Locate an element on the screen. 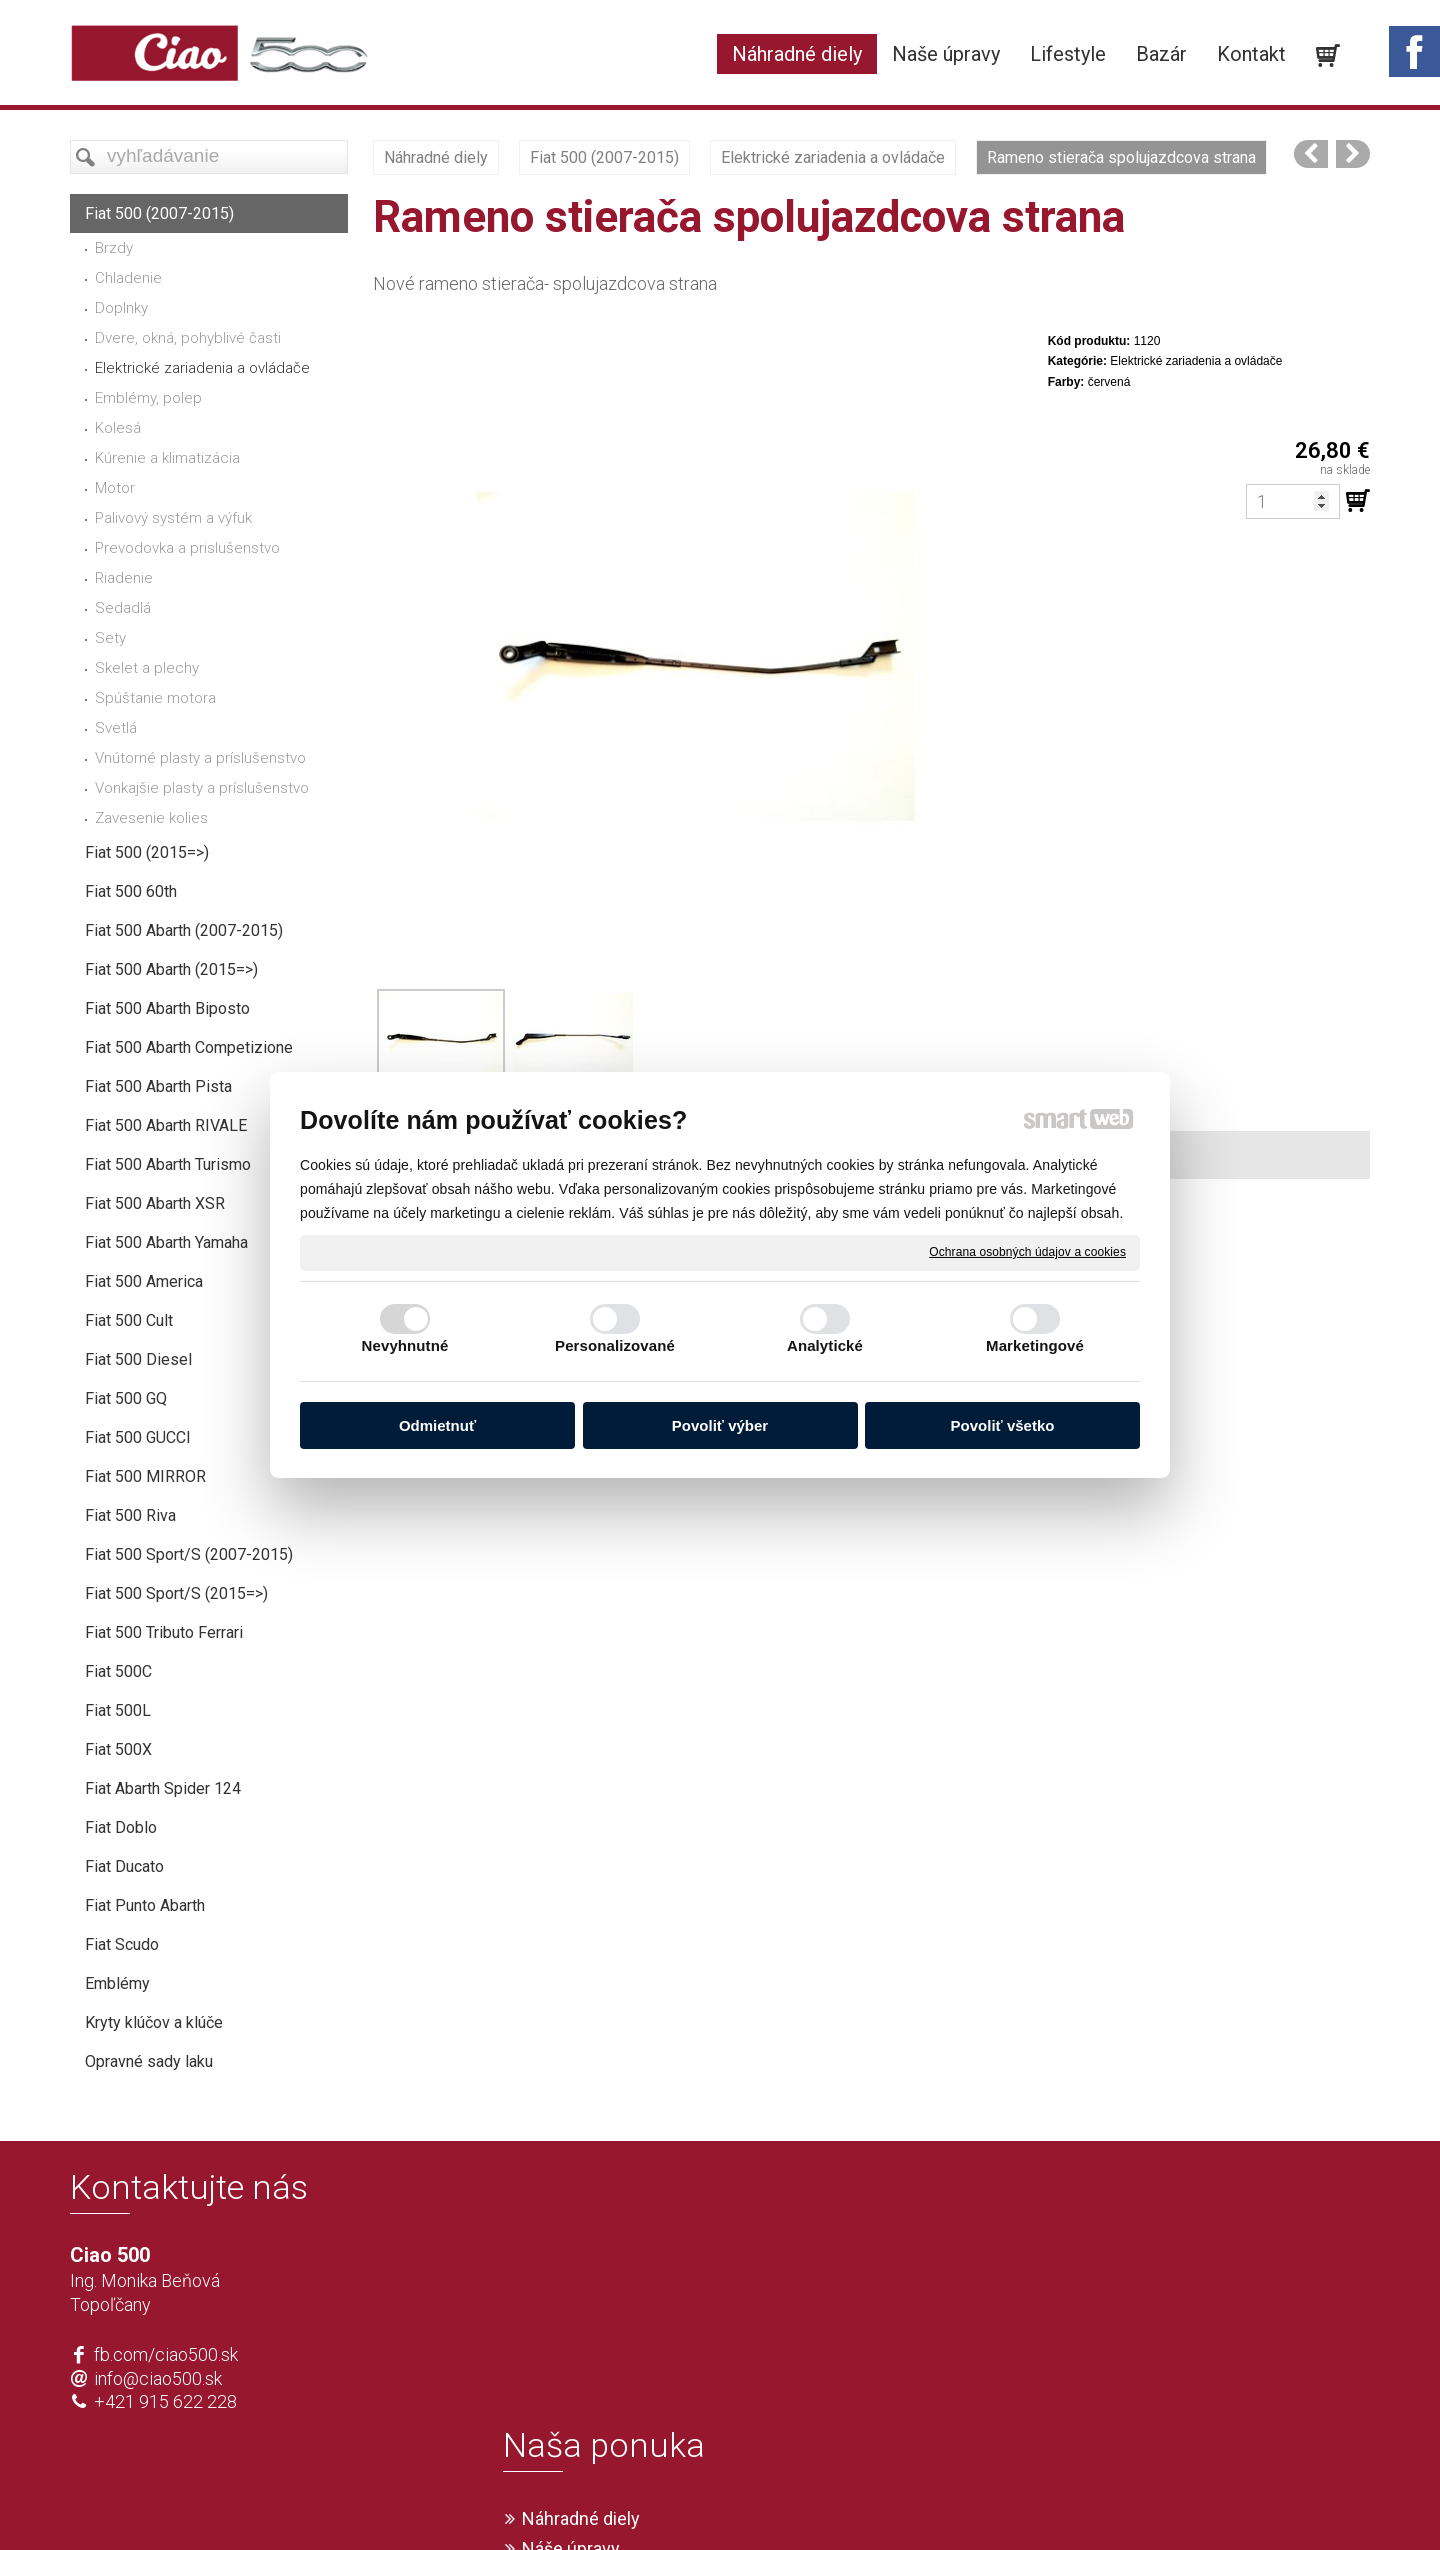 This screenshot has height=2550, width=1440. Odmietnuť is located at coordinates (437, 1425).